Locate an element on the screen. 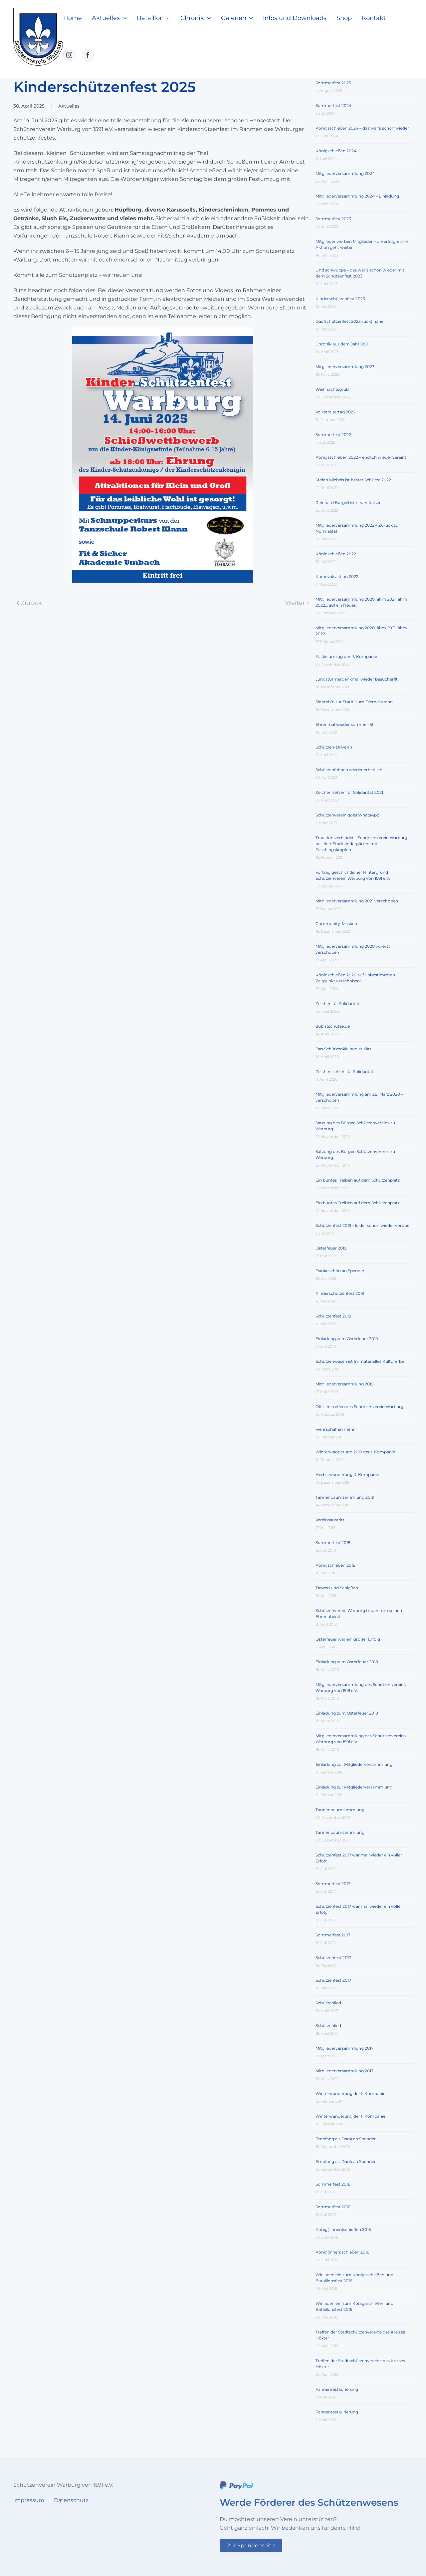 The image size is (426, 2576). Sommerfest 2025 is located at coordinates (333, 82).